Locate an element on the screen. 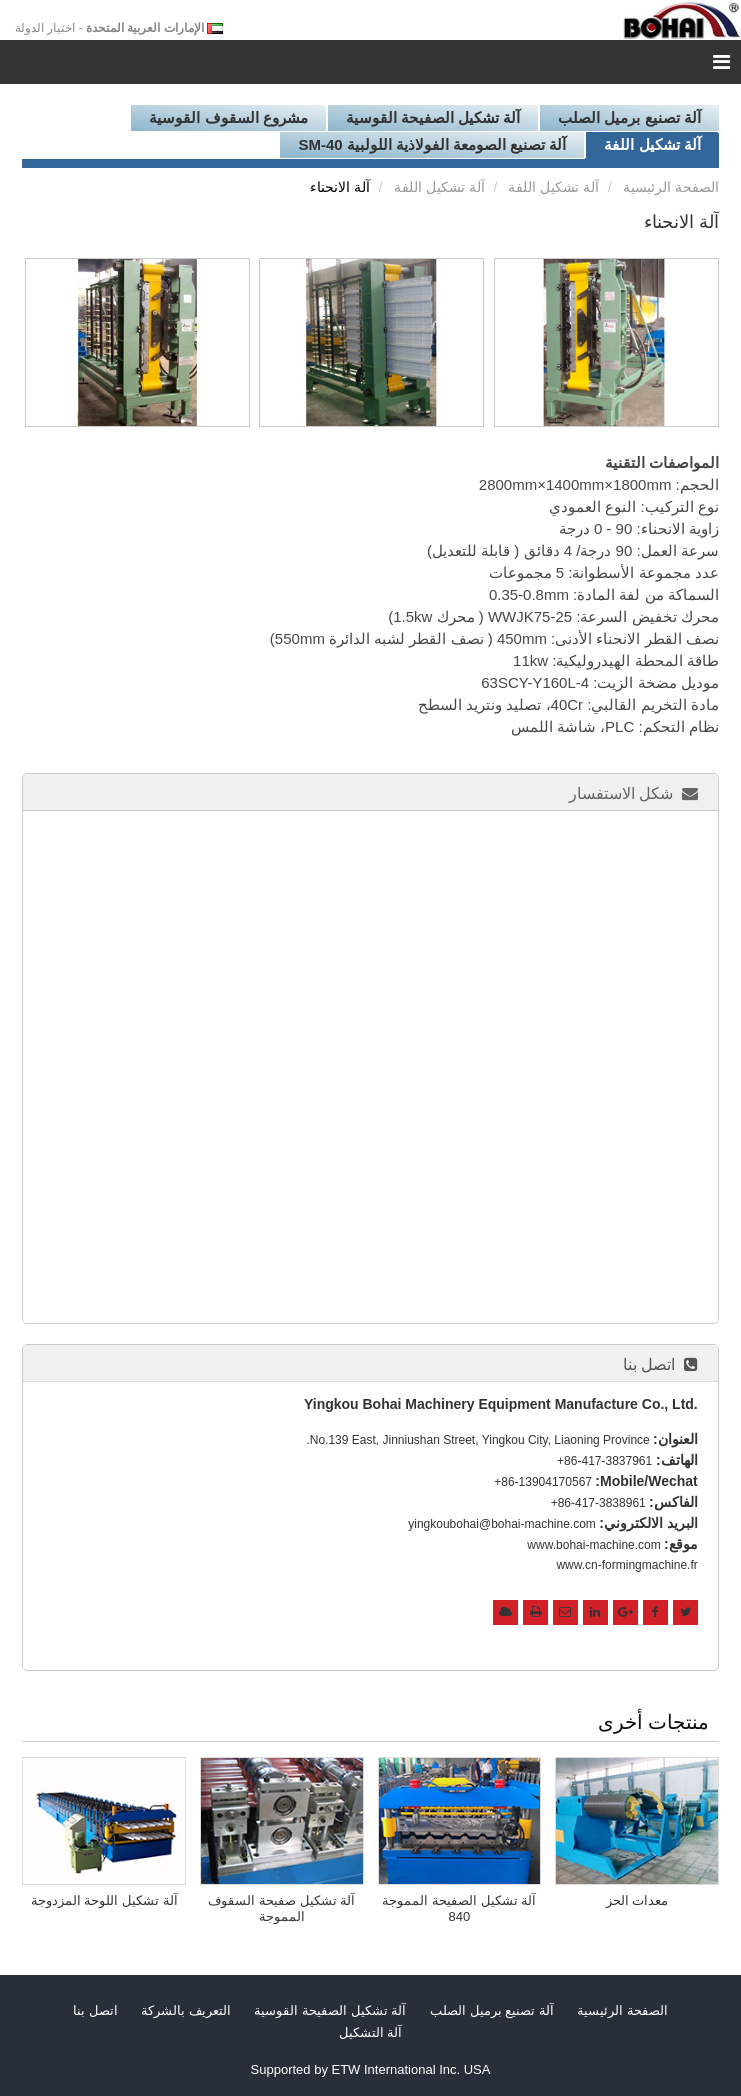 The height and width of the screenshot is (2096, 741). آلة تشكيل صفيحة السقوف المموجة is located at coordinates (281, 1908).